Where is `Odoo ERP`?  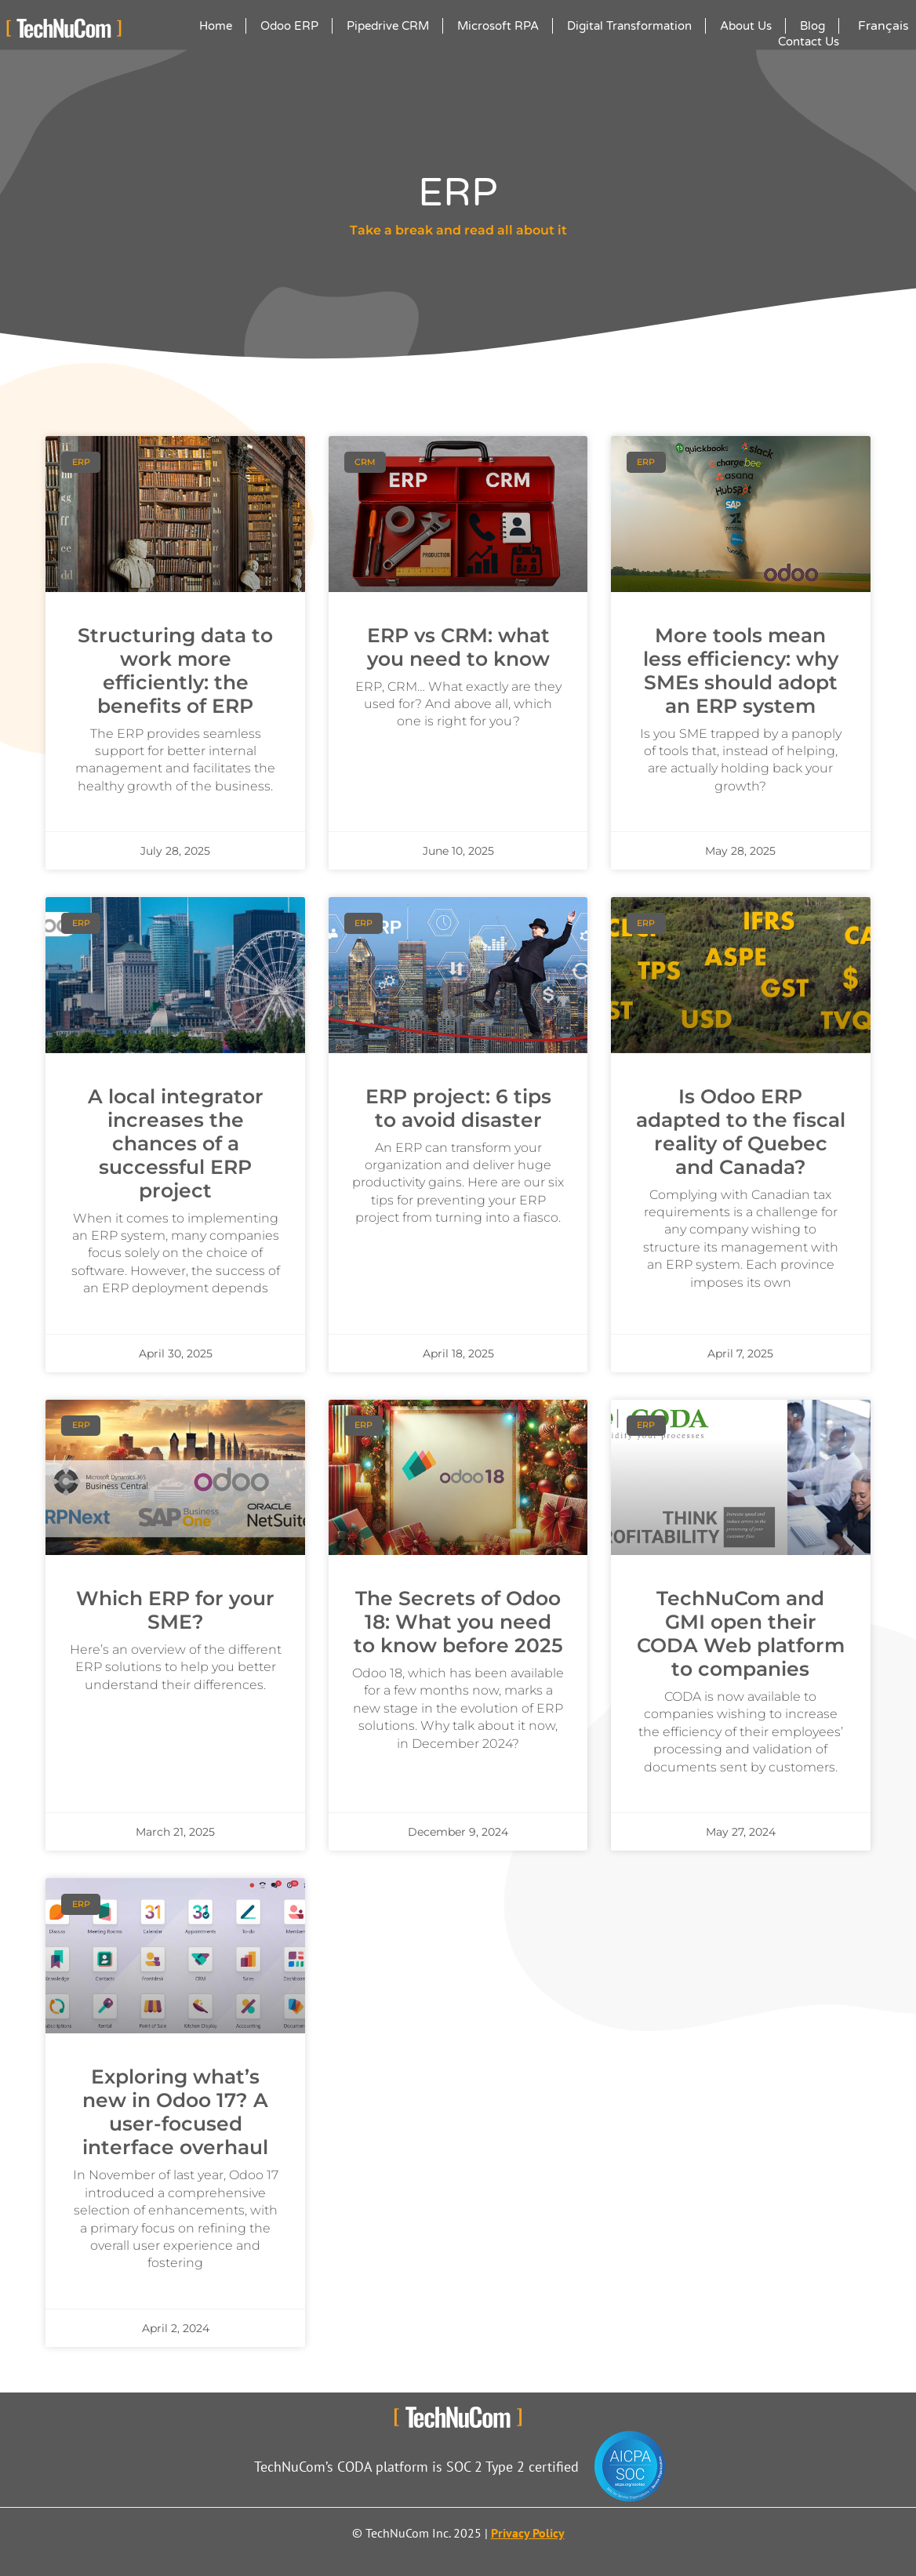 Odoo ERP is located at coordinates (289, 26).